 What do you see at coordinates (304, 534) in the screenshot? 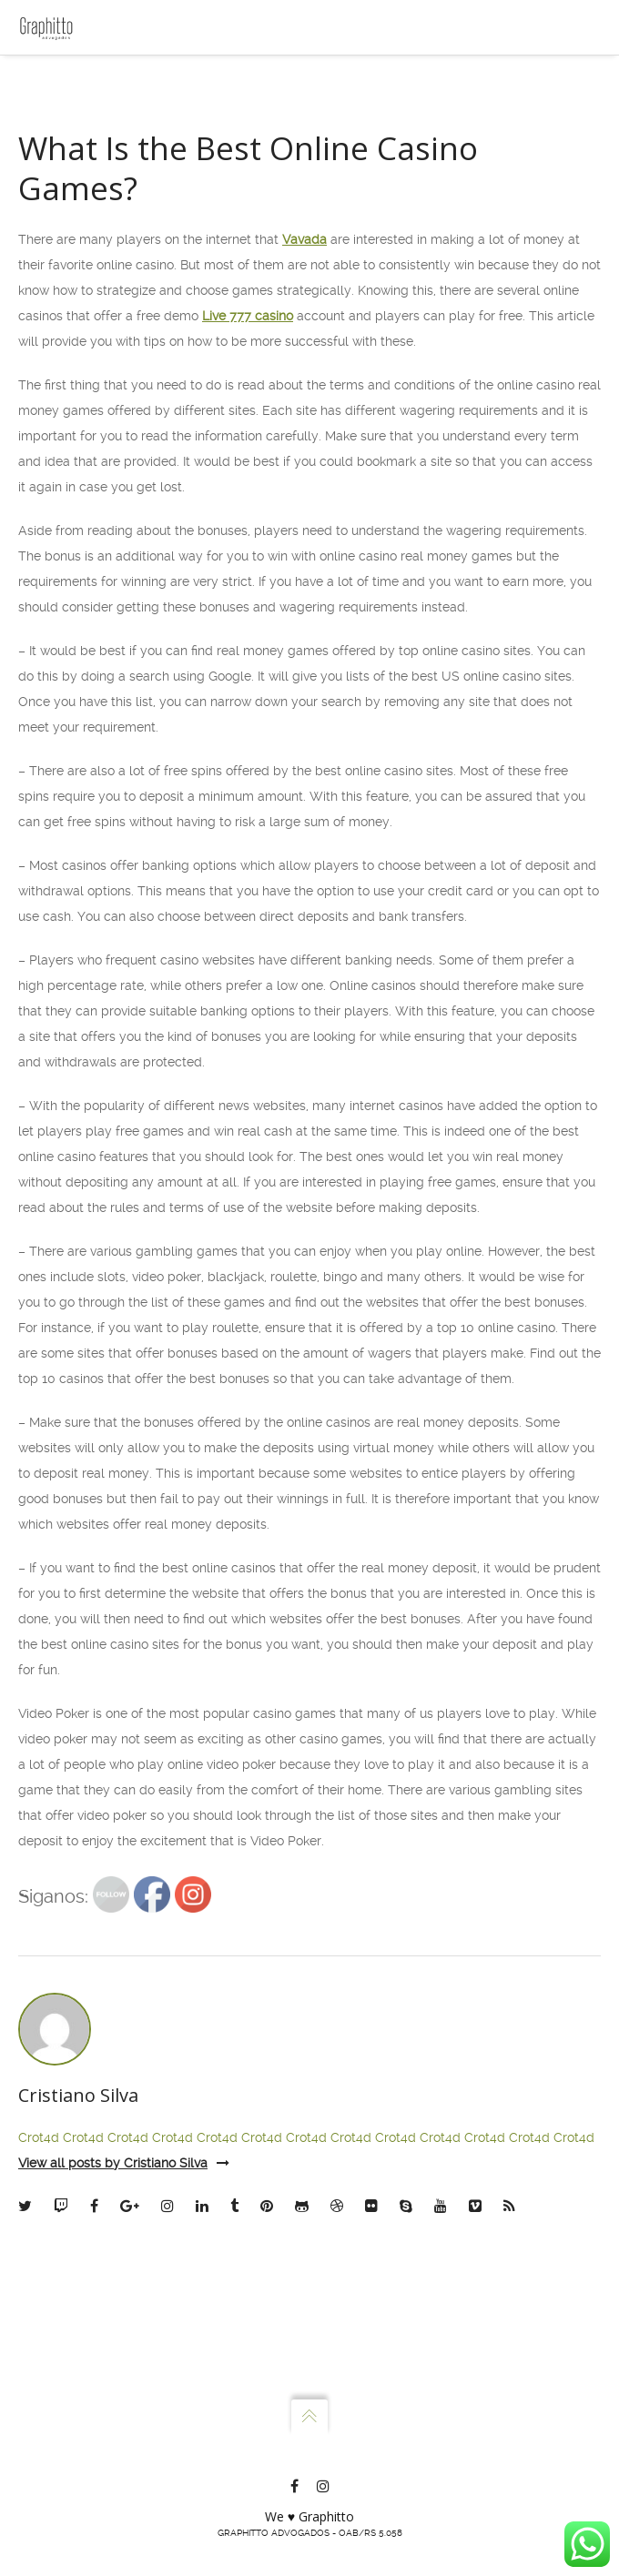
I see `Vavada` at bounding box center [304, 534].